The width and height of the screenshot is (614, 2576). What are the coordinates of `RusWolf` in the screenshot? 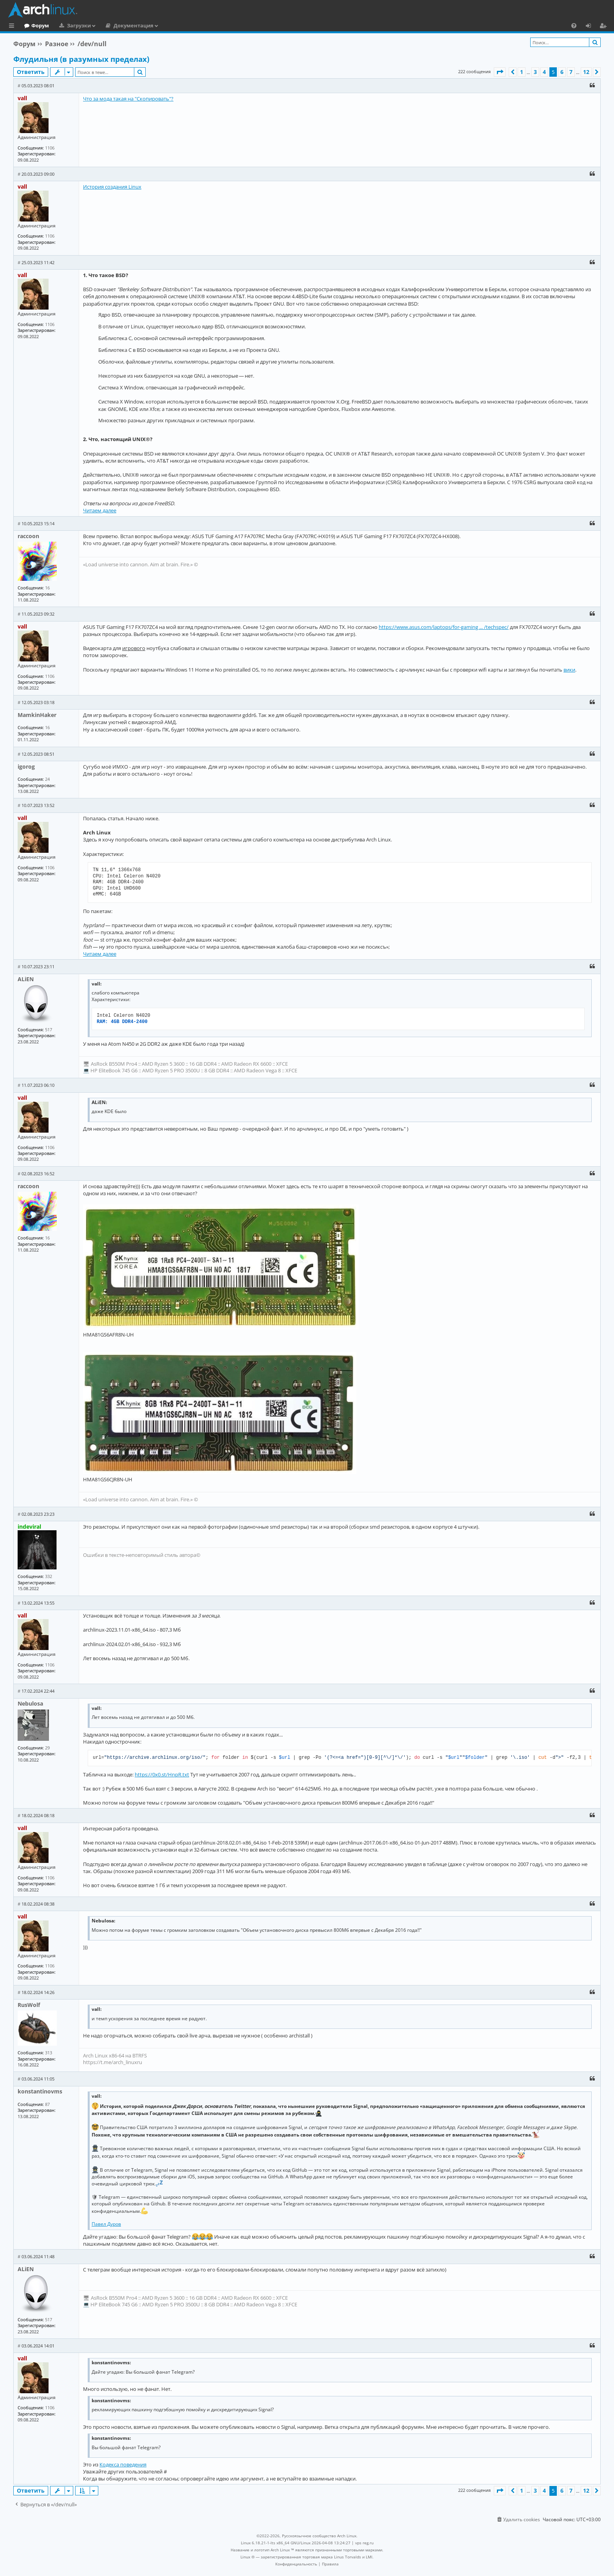 It's located at (29, 2005).